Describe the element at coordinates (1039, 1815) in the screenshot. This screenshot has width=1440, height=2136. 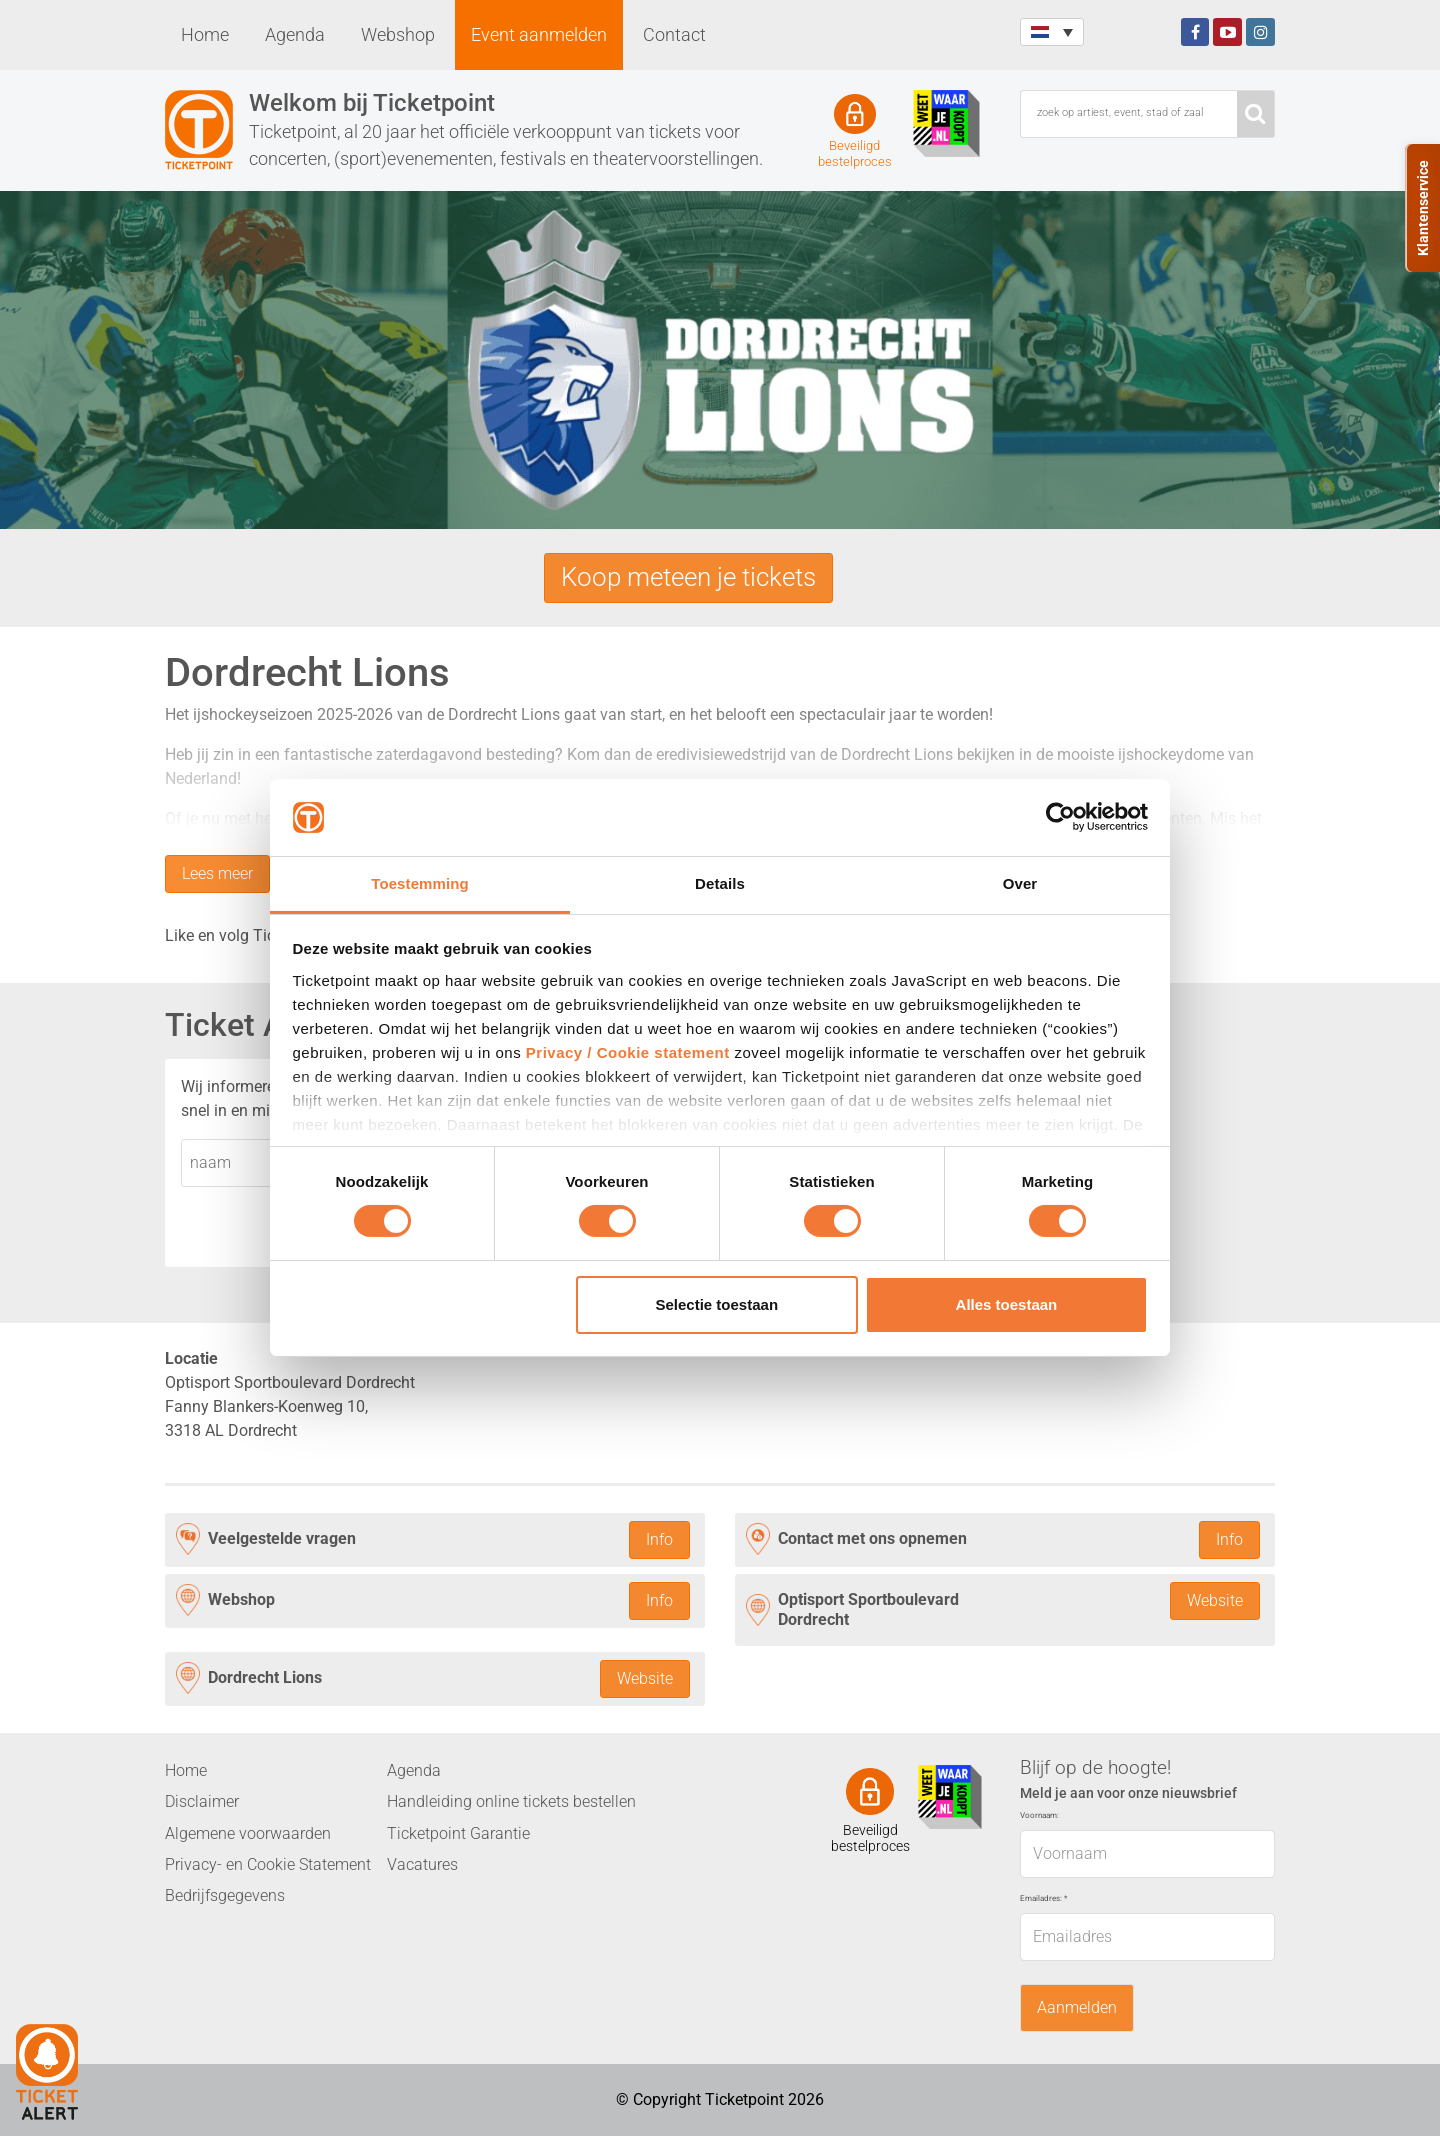
I see `Voornaam:` at that location.